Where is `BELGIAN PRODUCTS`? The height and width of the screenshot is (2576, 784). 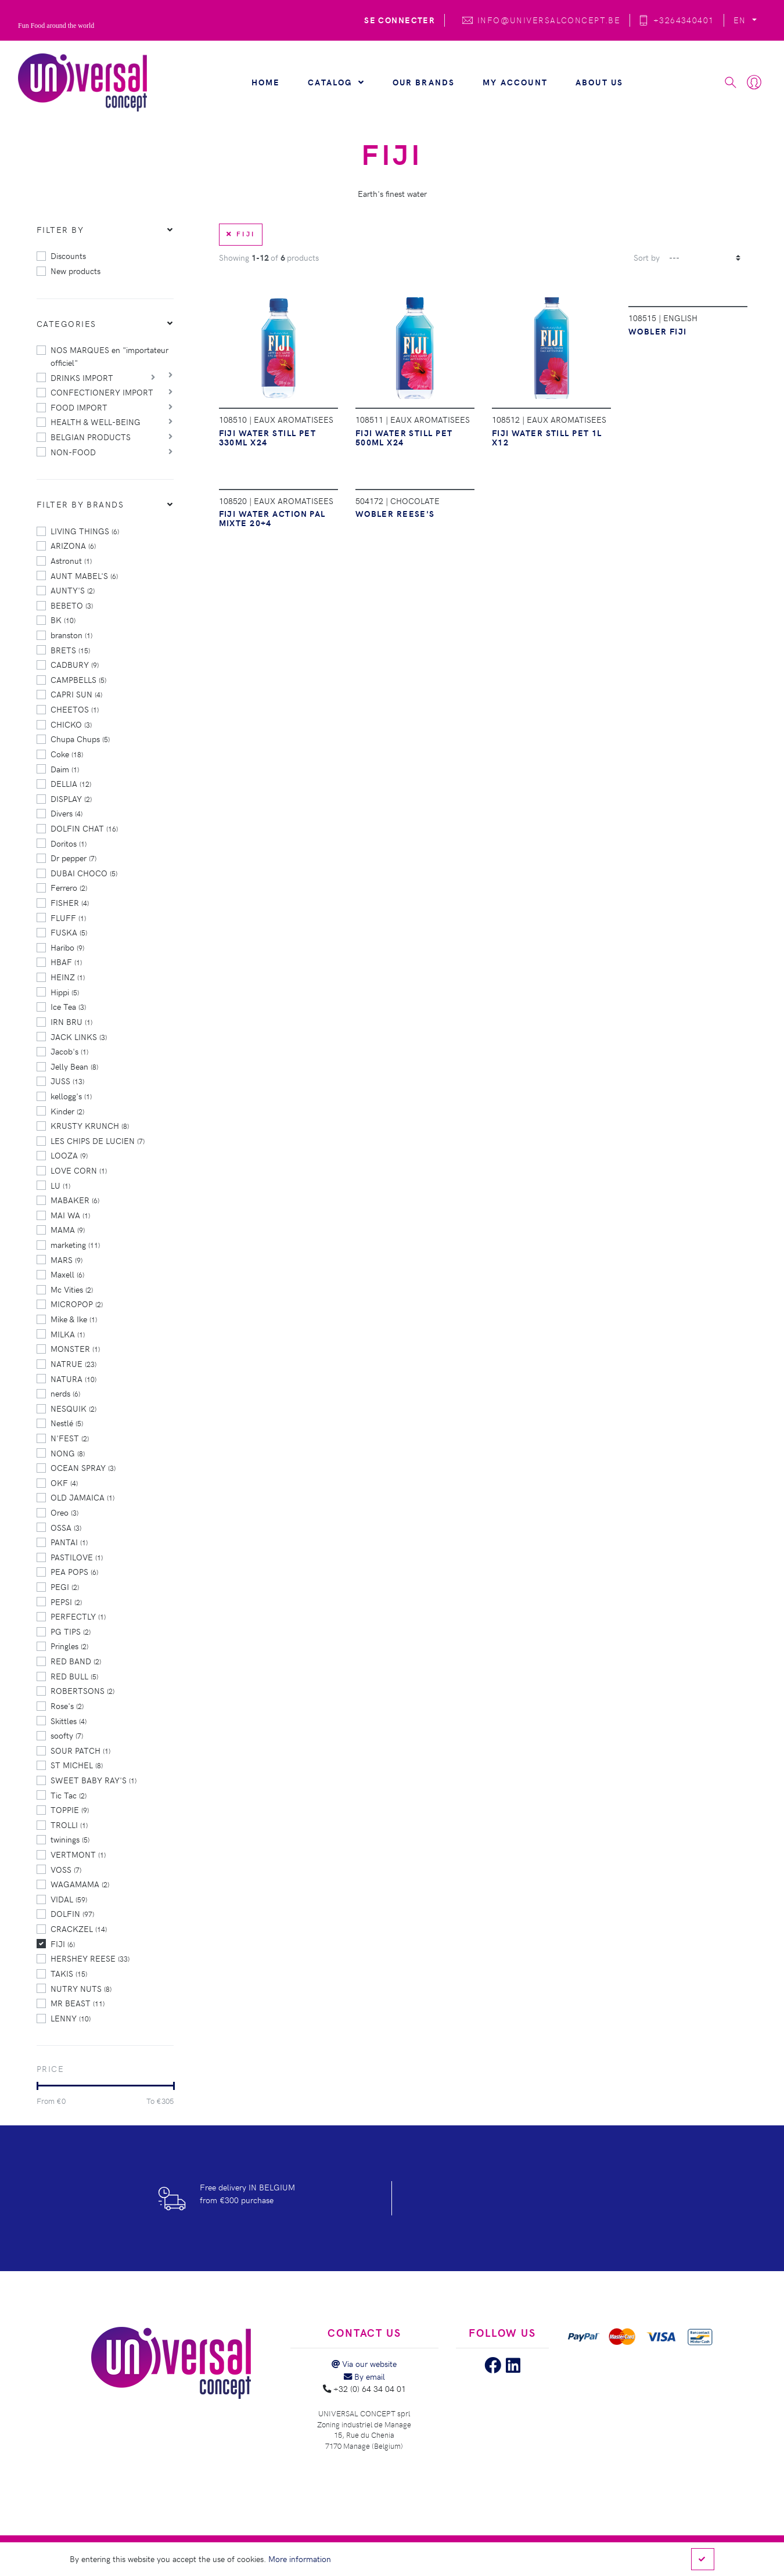 BELGIAN PRODUCTS is located at coordinates (91, 436).